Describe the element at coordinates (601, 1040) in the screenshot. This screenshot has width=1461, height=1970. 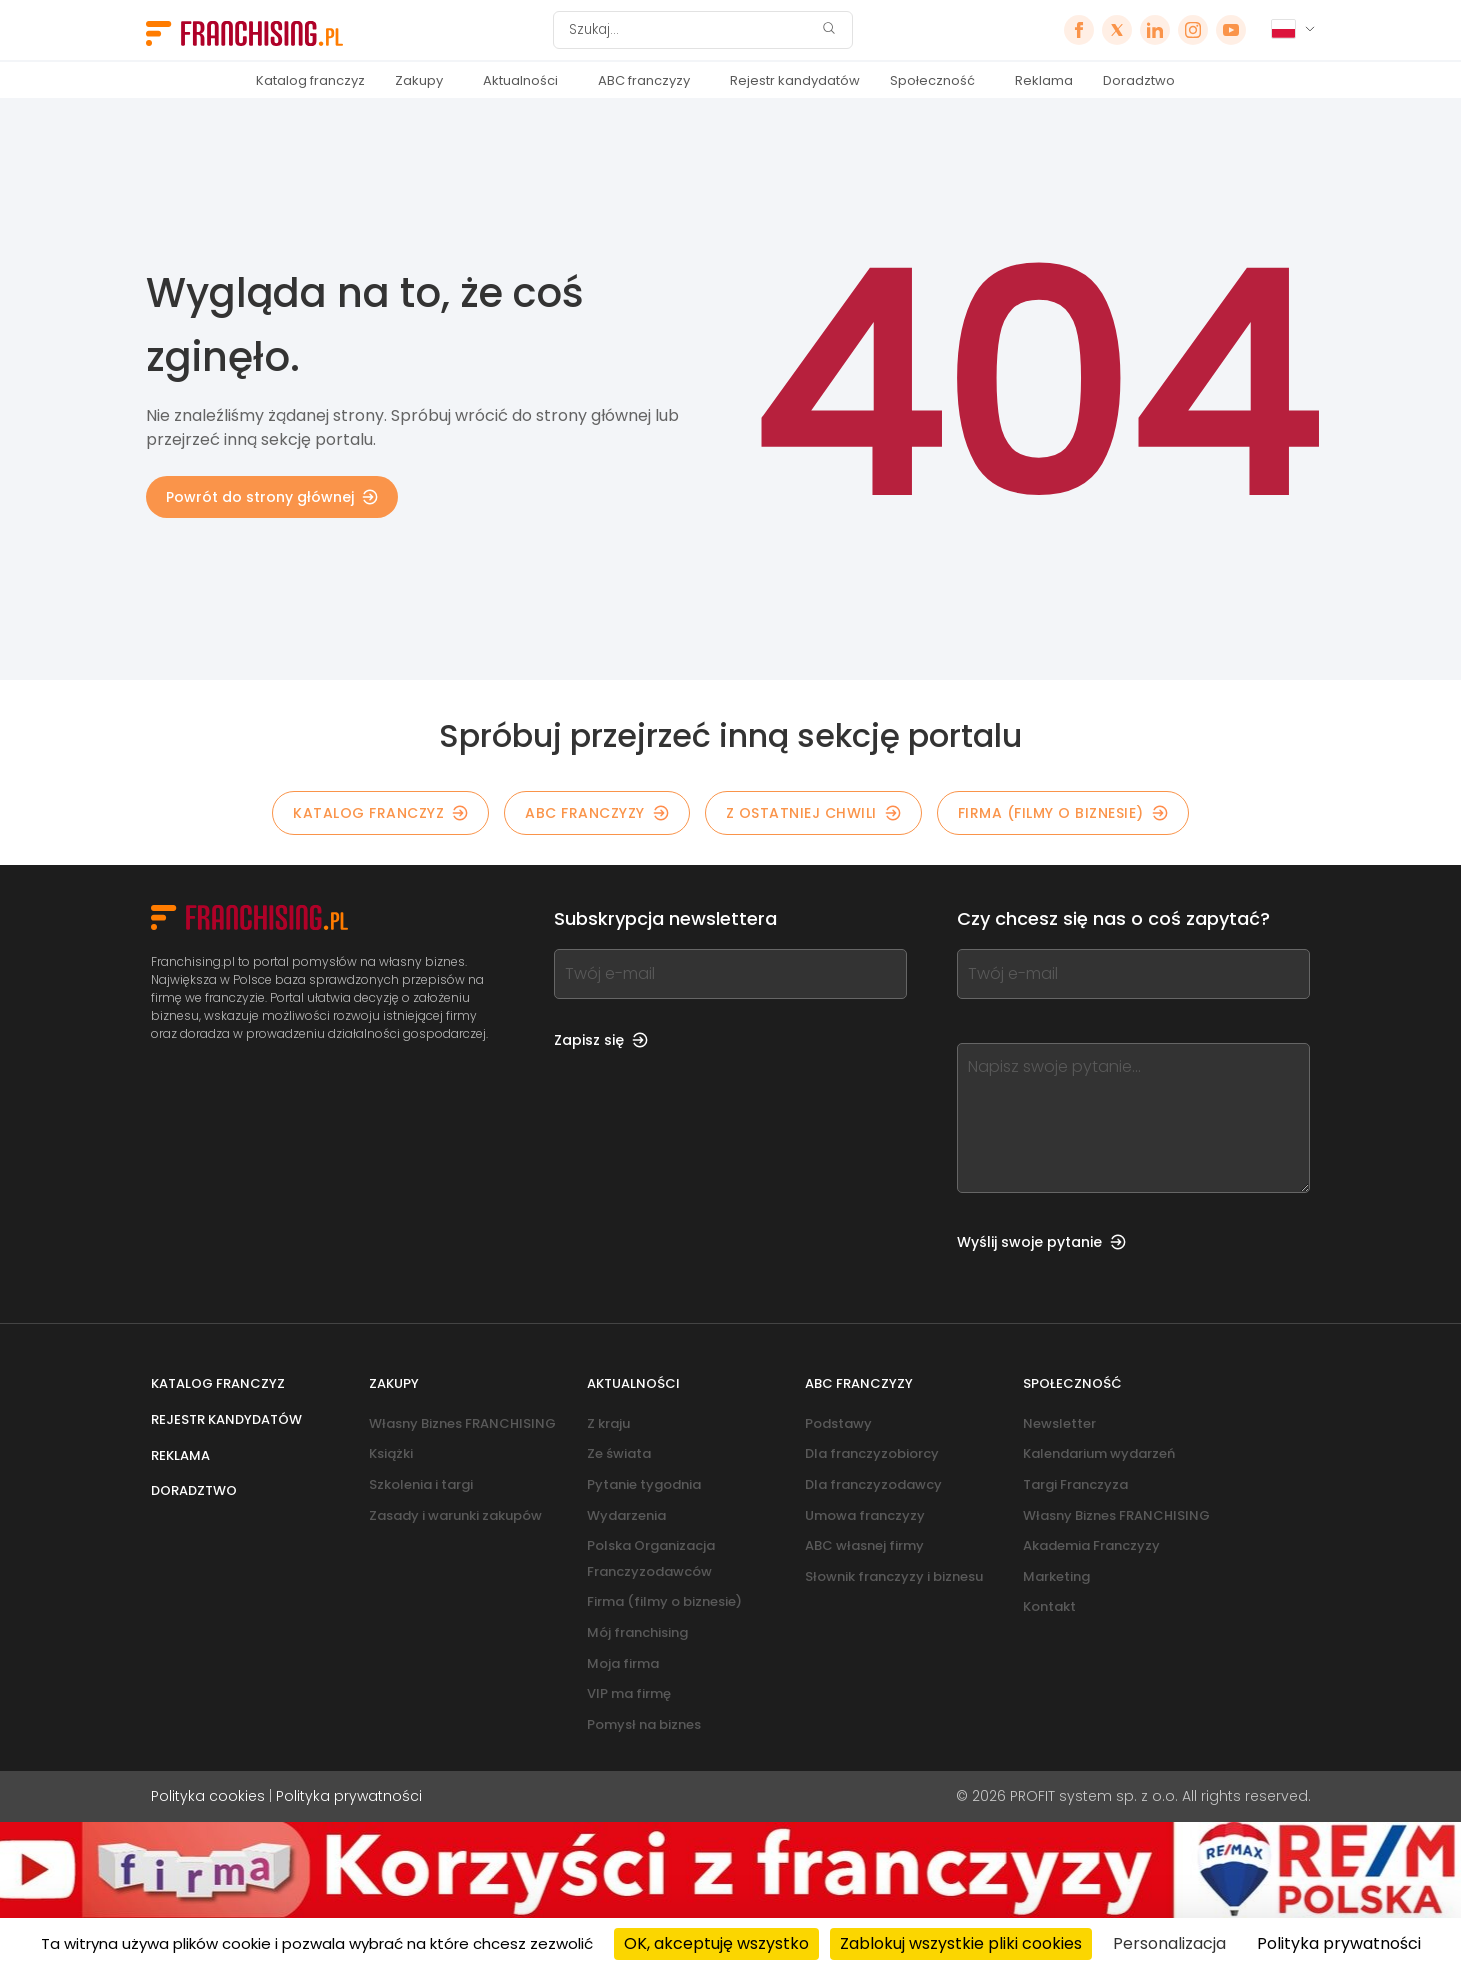
I see `Zapisz się` at that location.